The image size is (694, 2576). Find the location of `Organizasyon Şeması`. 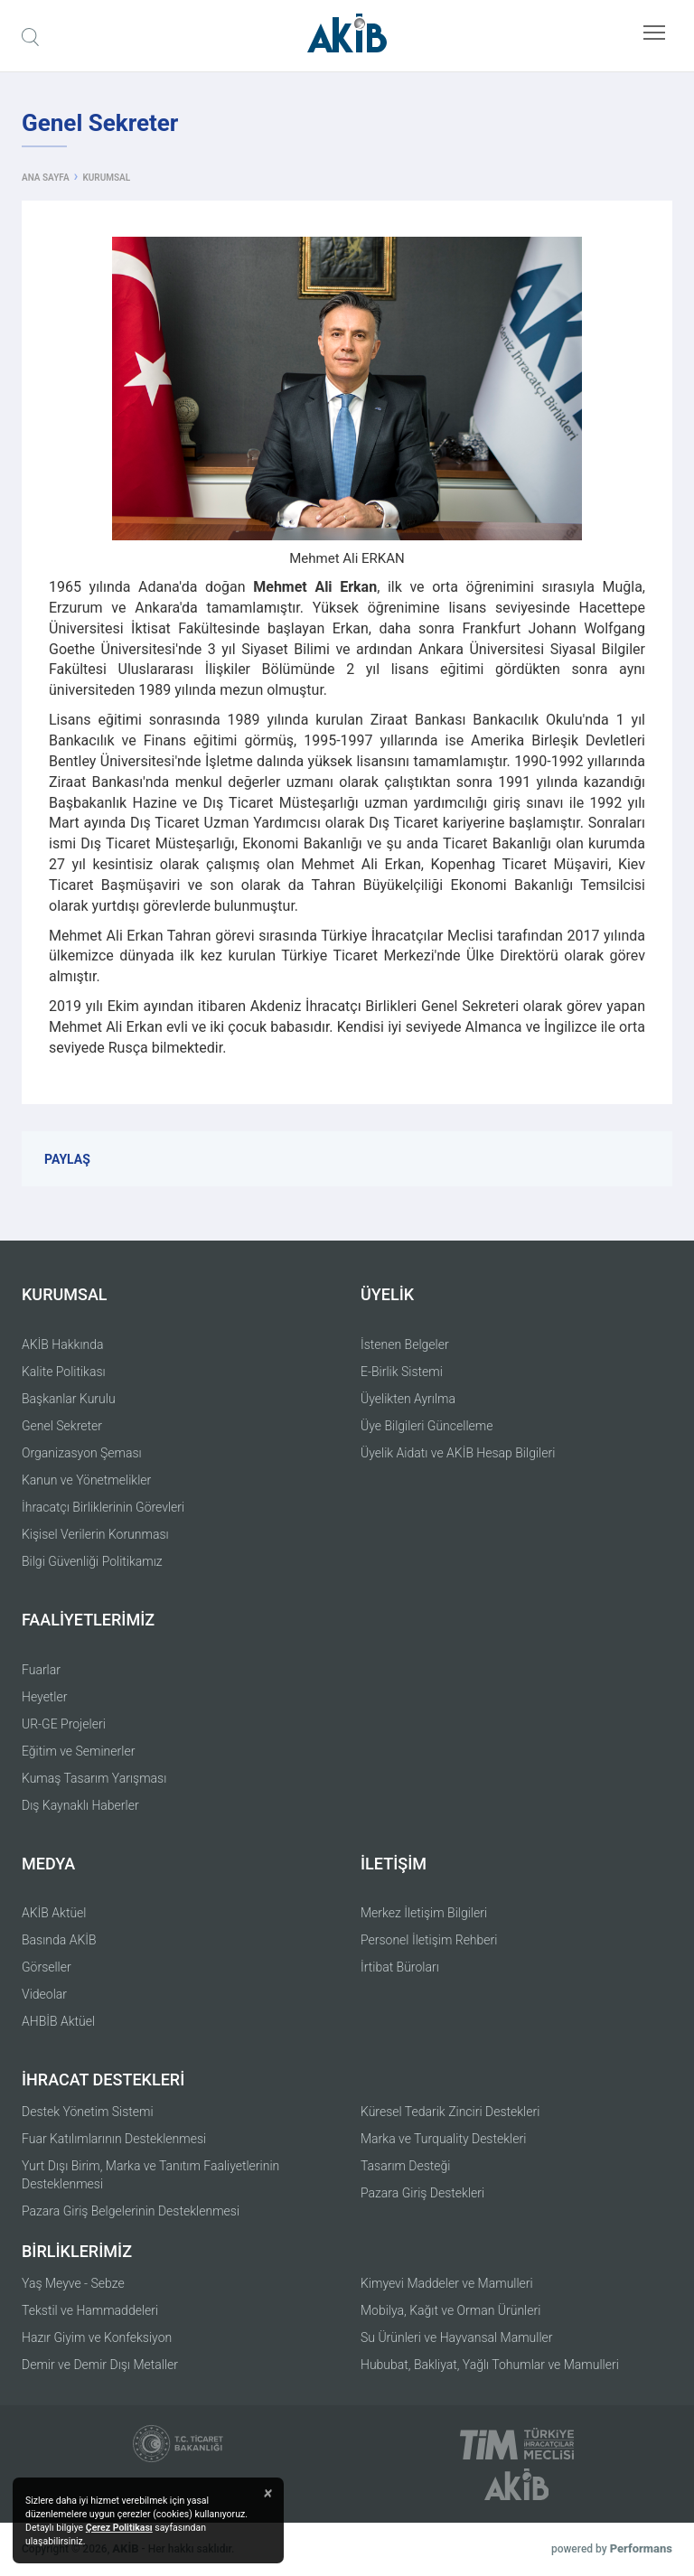

Organizasyon Şeması is located at coordinates (82, 1453).